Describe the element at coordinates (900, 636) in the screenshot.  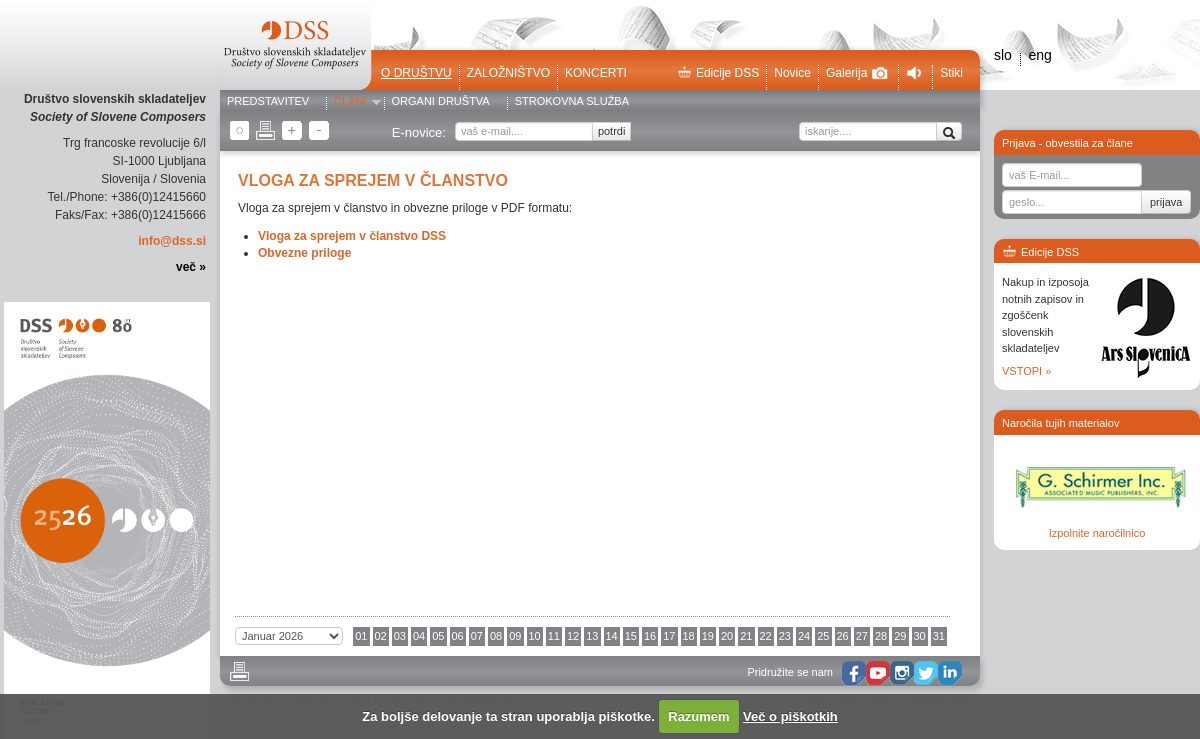
I see `29` at that location.